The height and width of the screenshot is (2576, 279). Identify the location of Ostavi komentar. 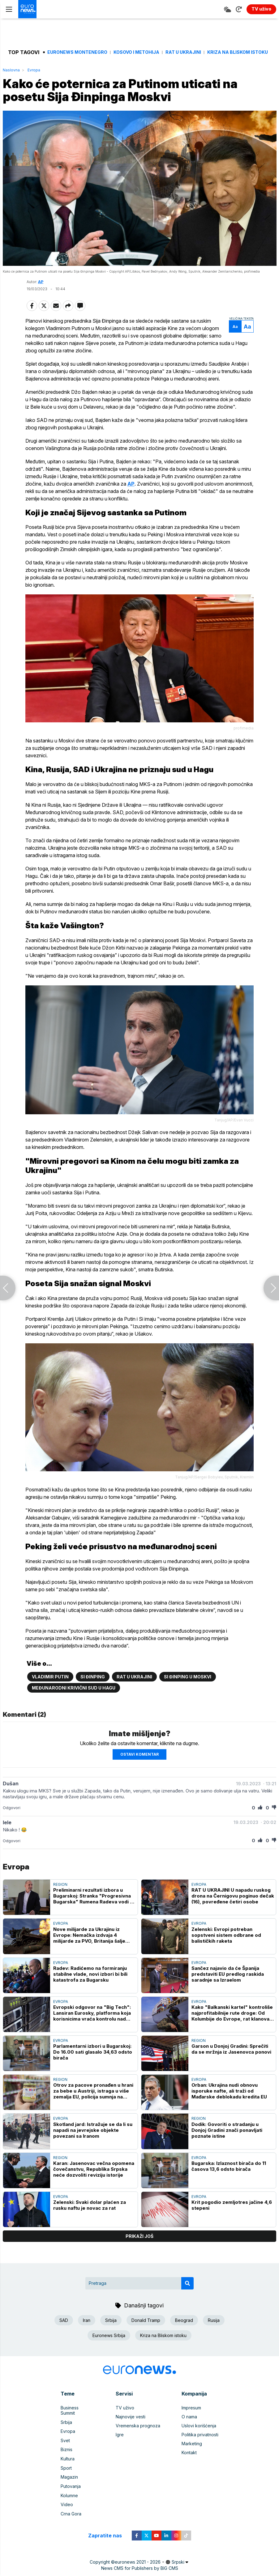
(139, 1765).